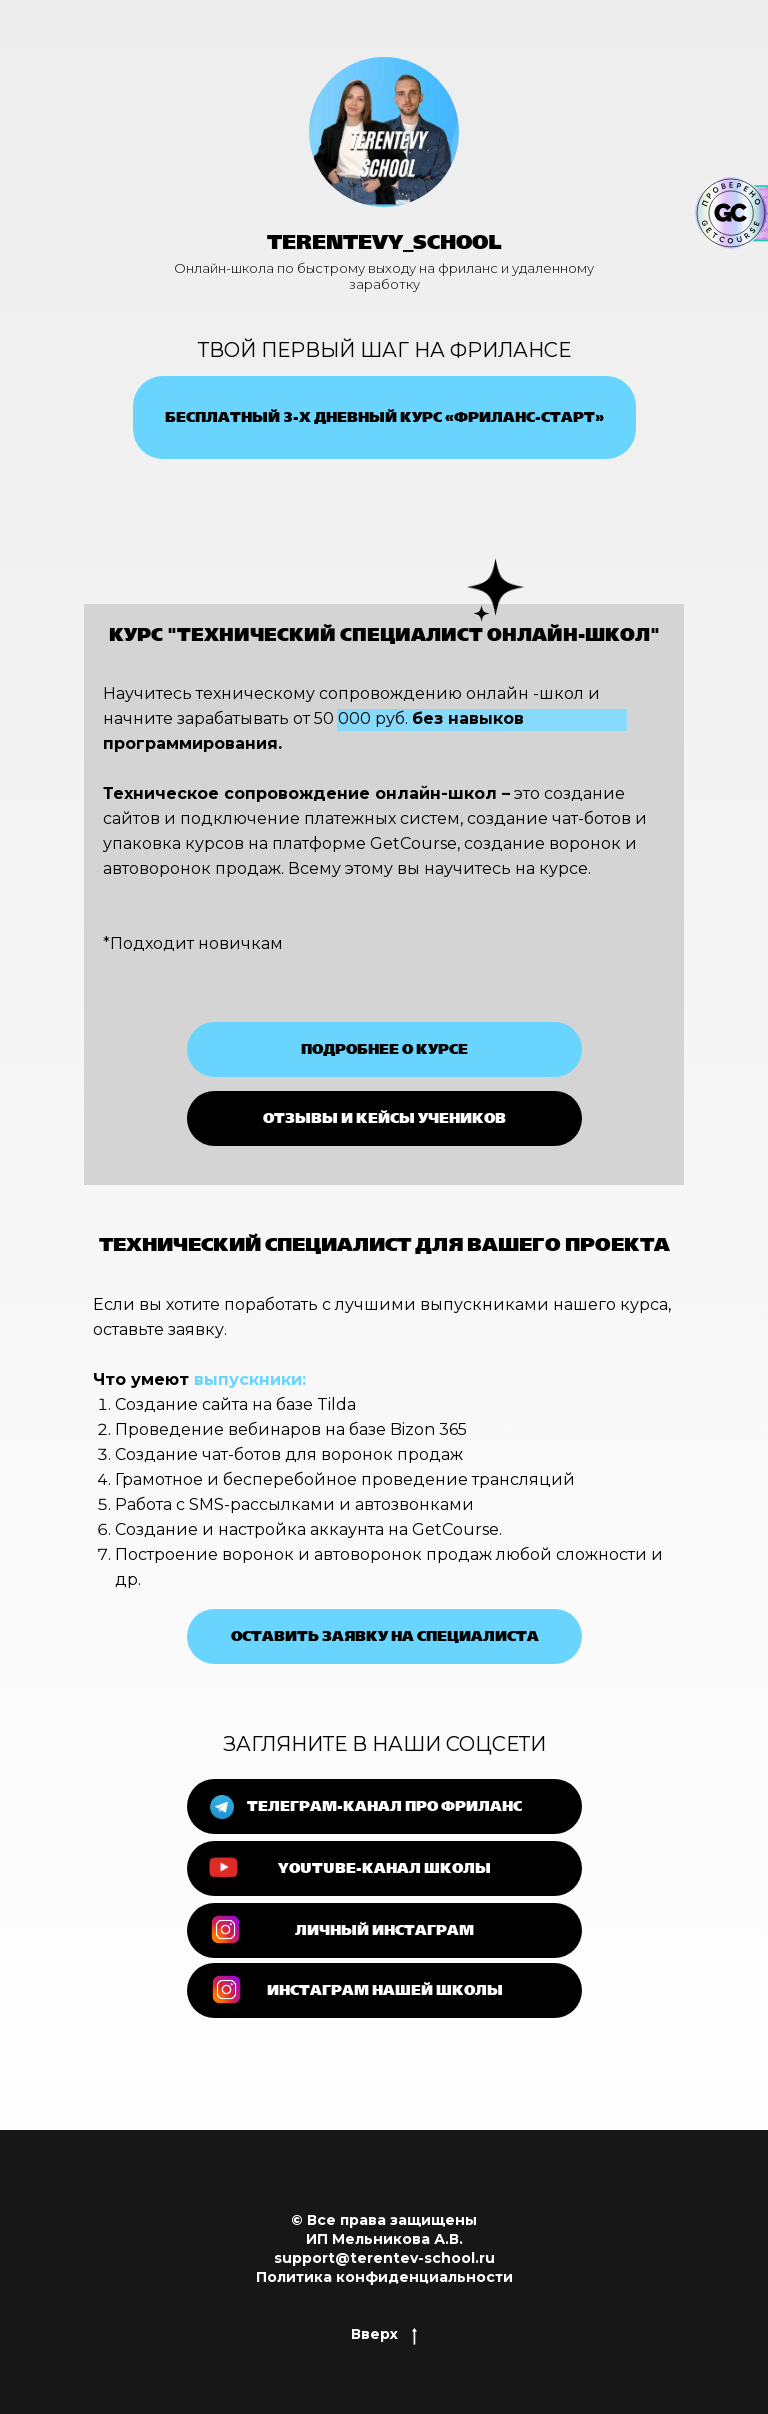 This screenshot has width=768, height=2414. Describe the element at coordinates (384, 2277) in the screenshot. I see `Политика конфиденциальности` at that location.